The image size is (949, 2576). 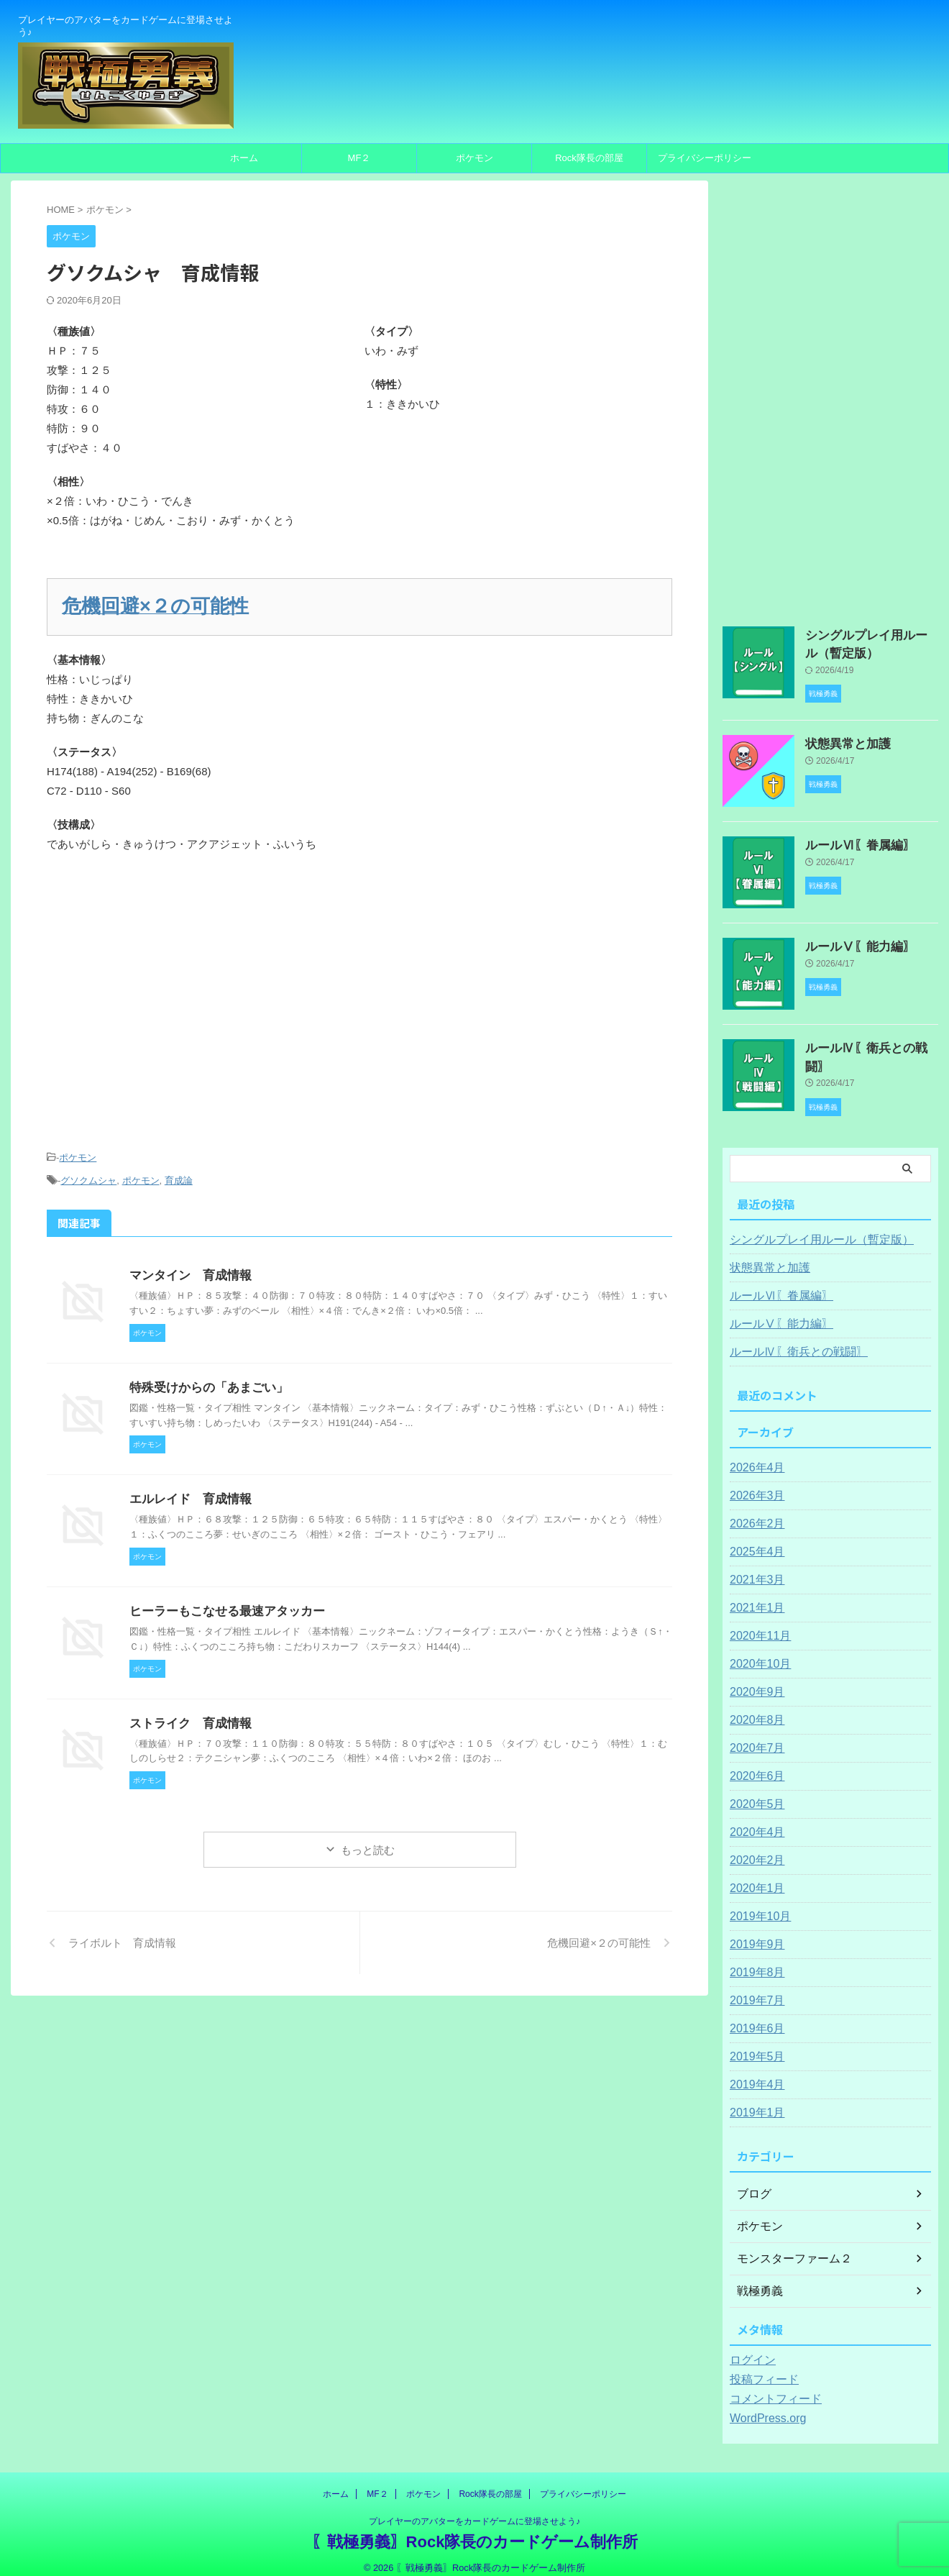 What do you see at coordinates (763, 2406) in the screenshot?
I see `WordPress.org` at bounding box center [763, 2406].